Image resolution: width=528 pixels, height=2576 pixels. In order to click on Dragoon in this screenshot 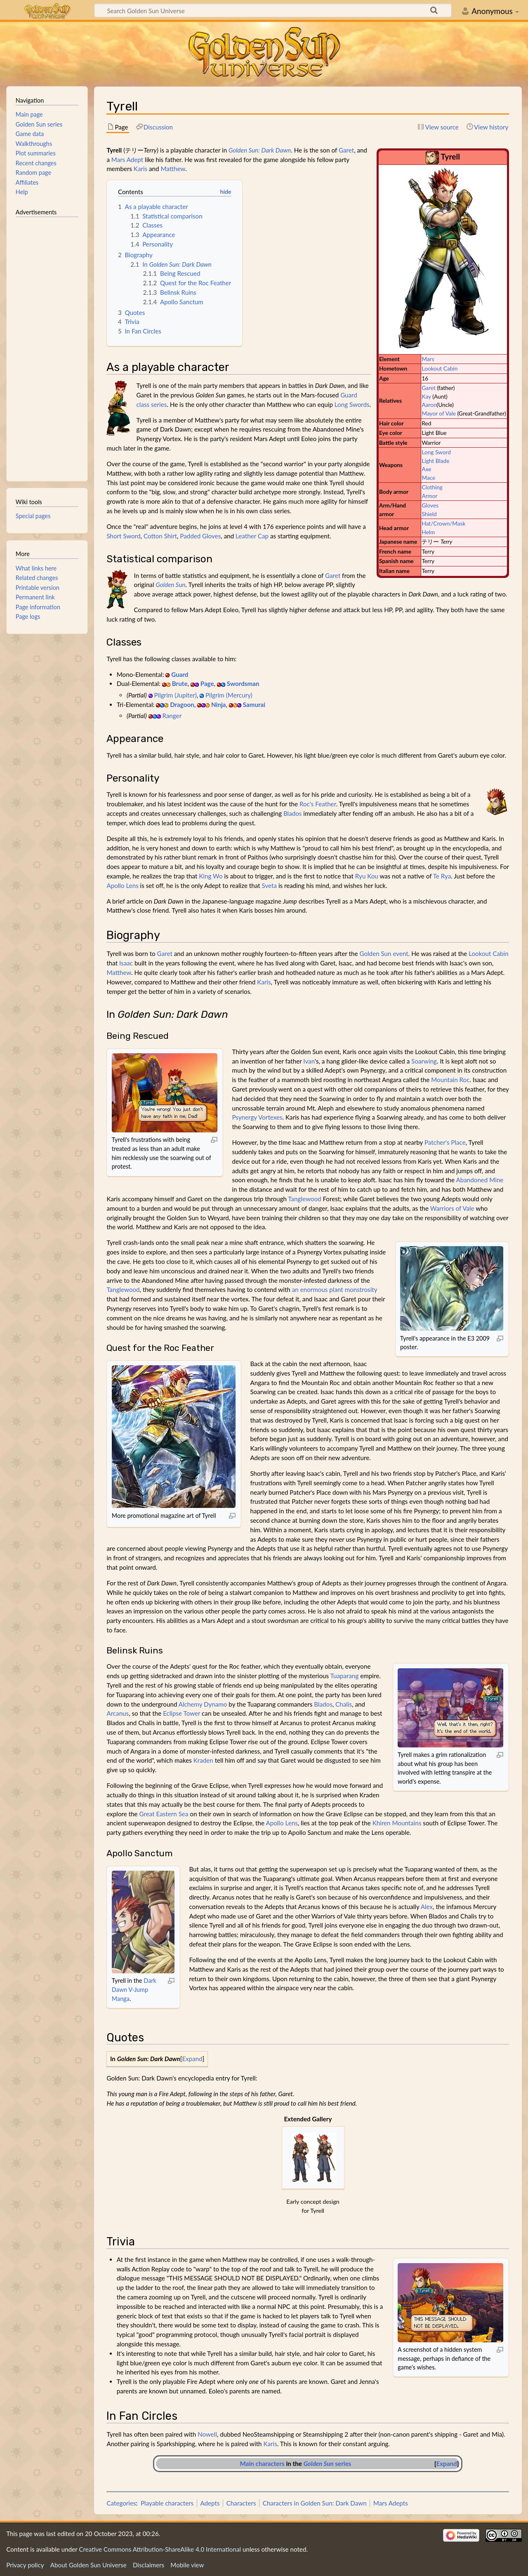, I will do `click(182, 704)`.